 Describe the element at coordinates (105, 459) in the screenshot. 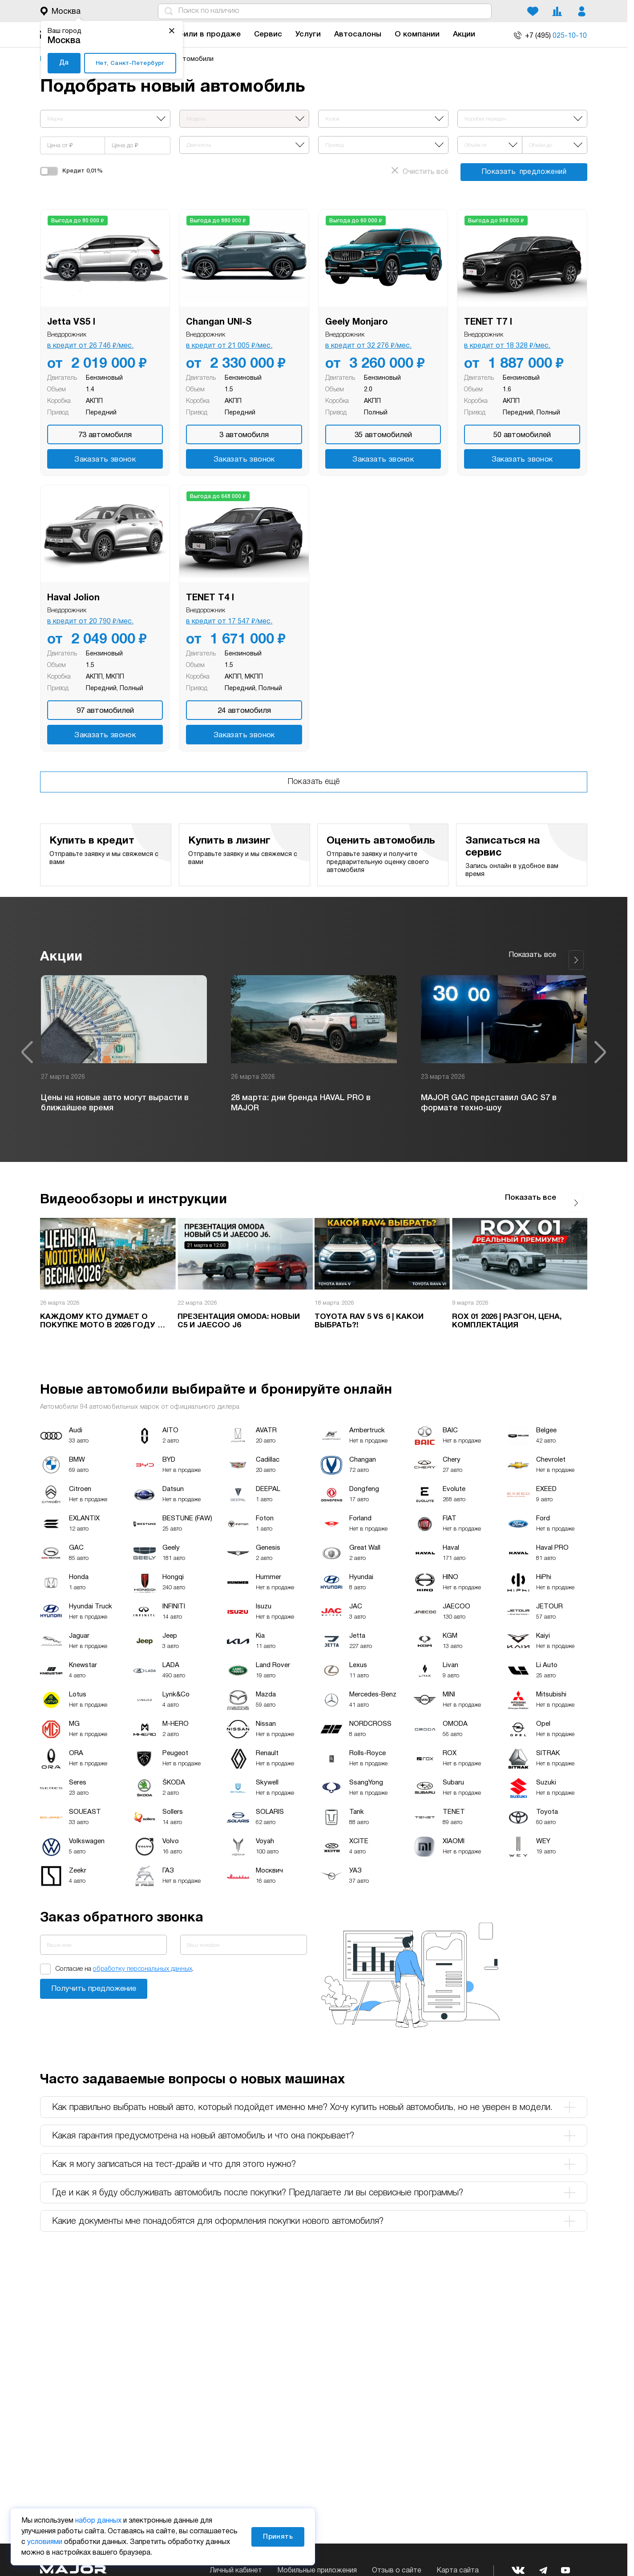

I see `Заказать звонок` at that location.